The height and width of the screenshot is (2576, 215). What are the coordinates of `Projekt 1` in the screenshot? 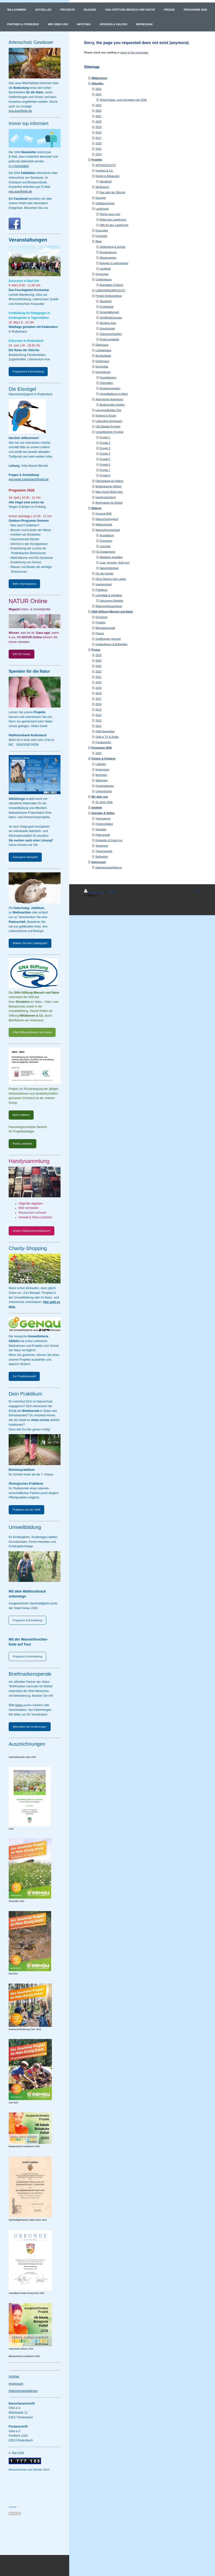 It's located at (105, 437).